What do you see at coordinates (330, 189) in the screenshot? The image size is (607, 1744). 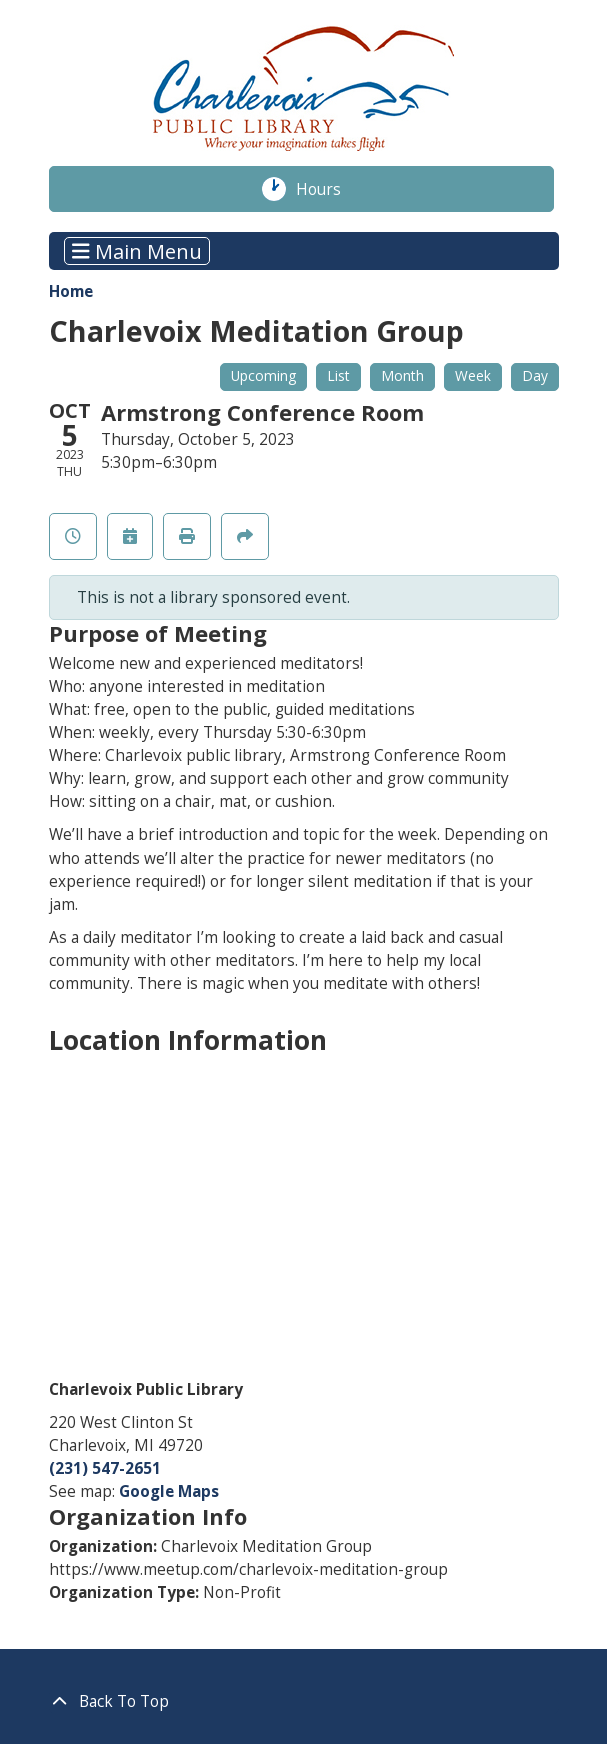 I see `Hours` at bounding box center [330, 189].